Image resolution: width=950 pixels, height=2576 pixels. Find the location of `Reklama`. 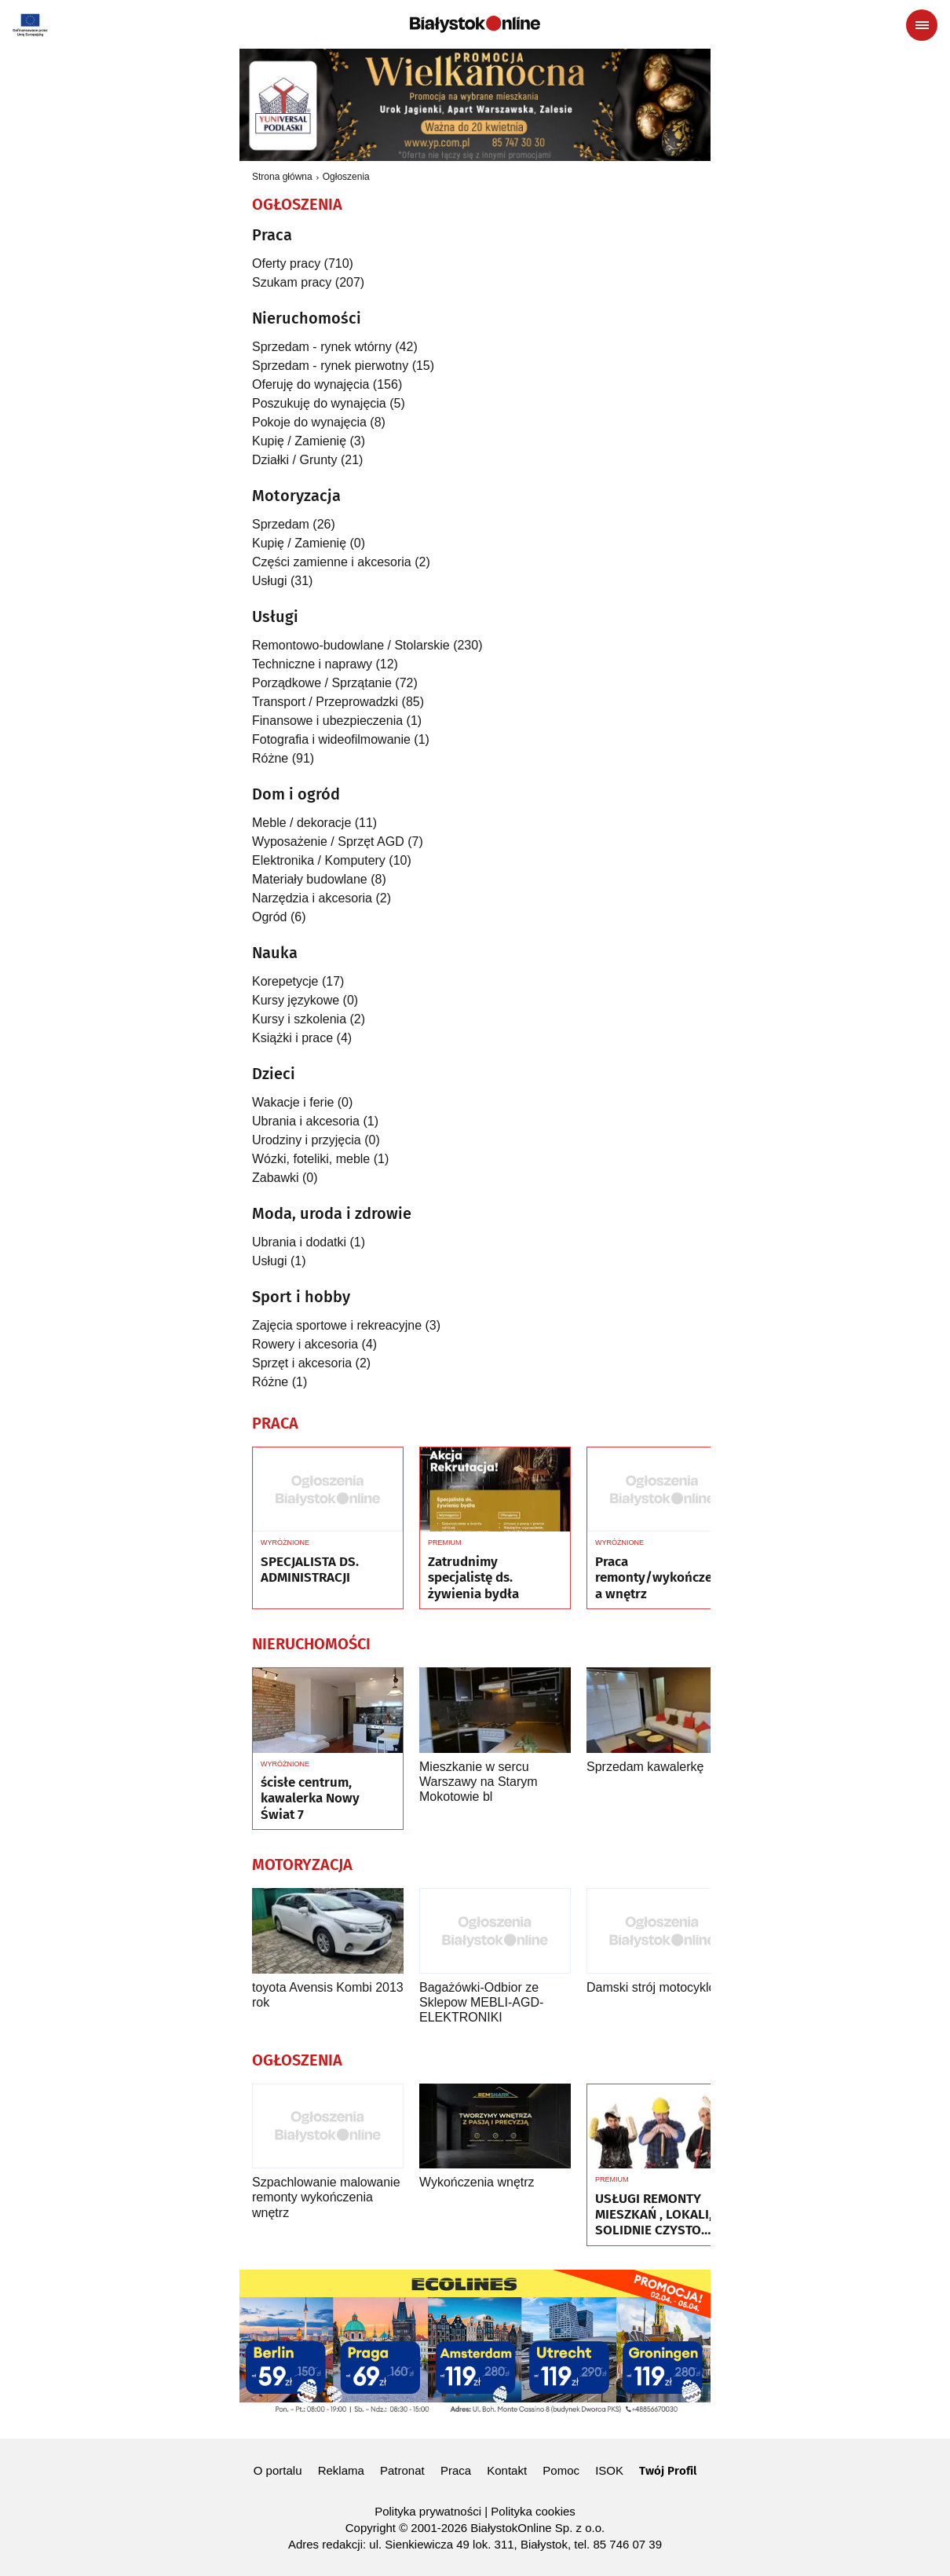

Reklama is located at coordinates (341, 2470).